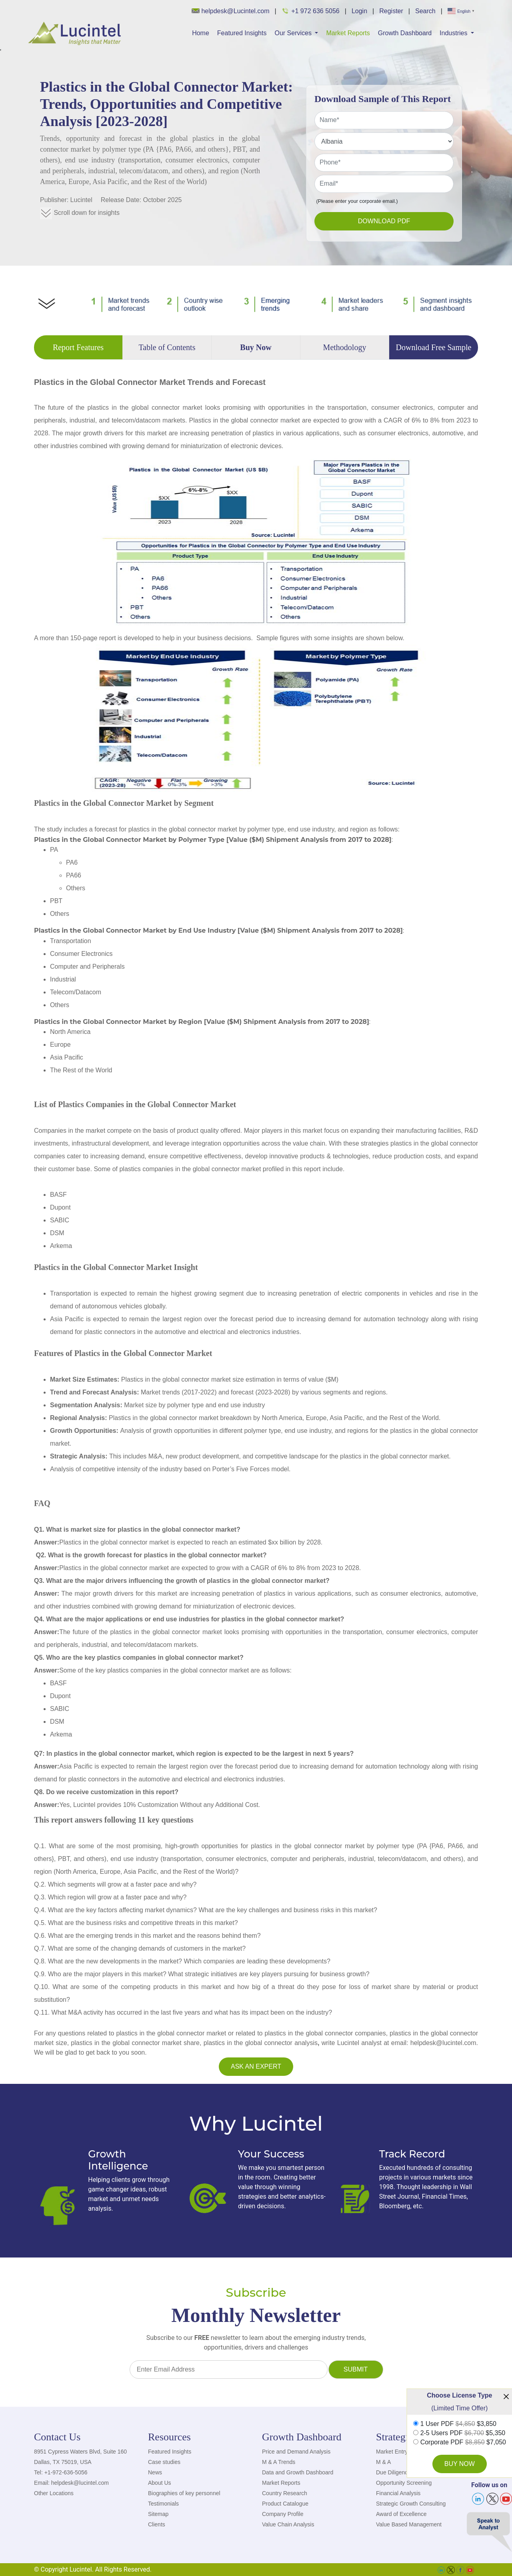 Image resolution: width=512 pixels, height=2576 pixels. I want to click on Login, so click(359, 11).